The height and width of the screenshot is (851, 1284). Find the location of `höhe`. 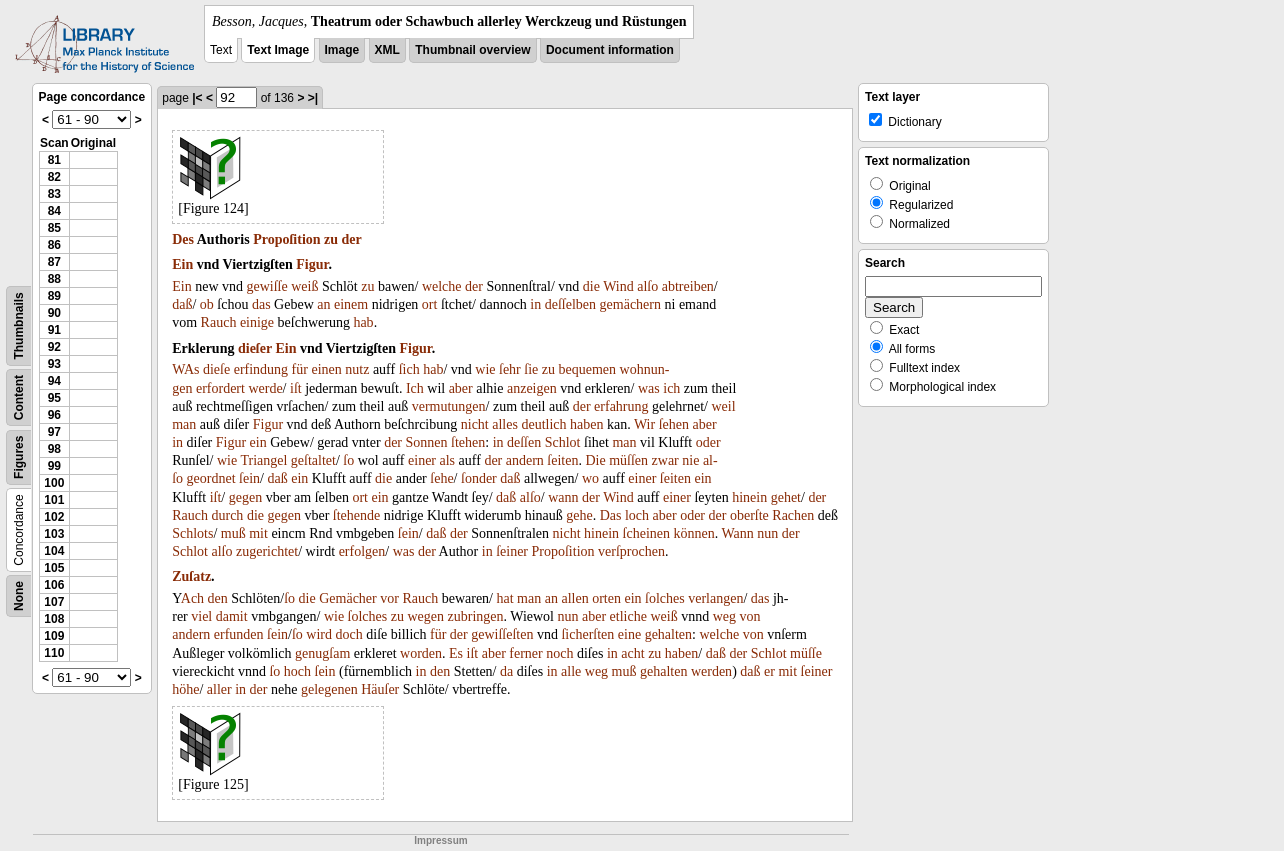

höhe is located at coordinates (185, 689).